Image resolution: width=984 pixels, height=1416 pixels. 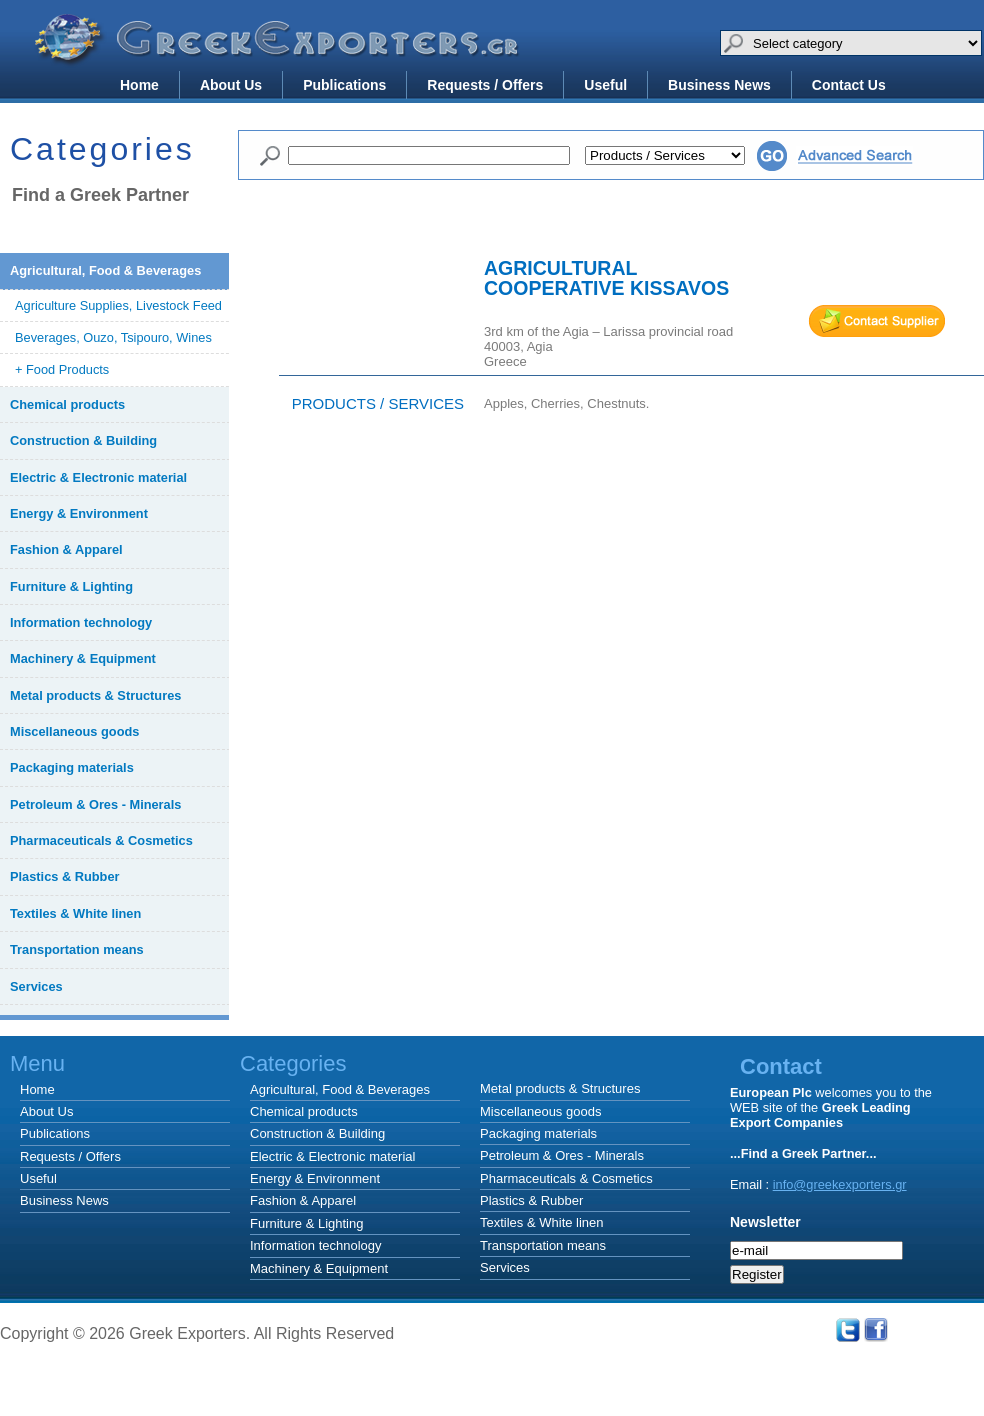 I want to click on Contact Us, so click(x=849, y=85).